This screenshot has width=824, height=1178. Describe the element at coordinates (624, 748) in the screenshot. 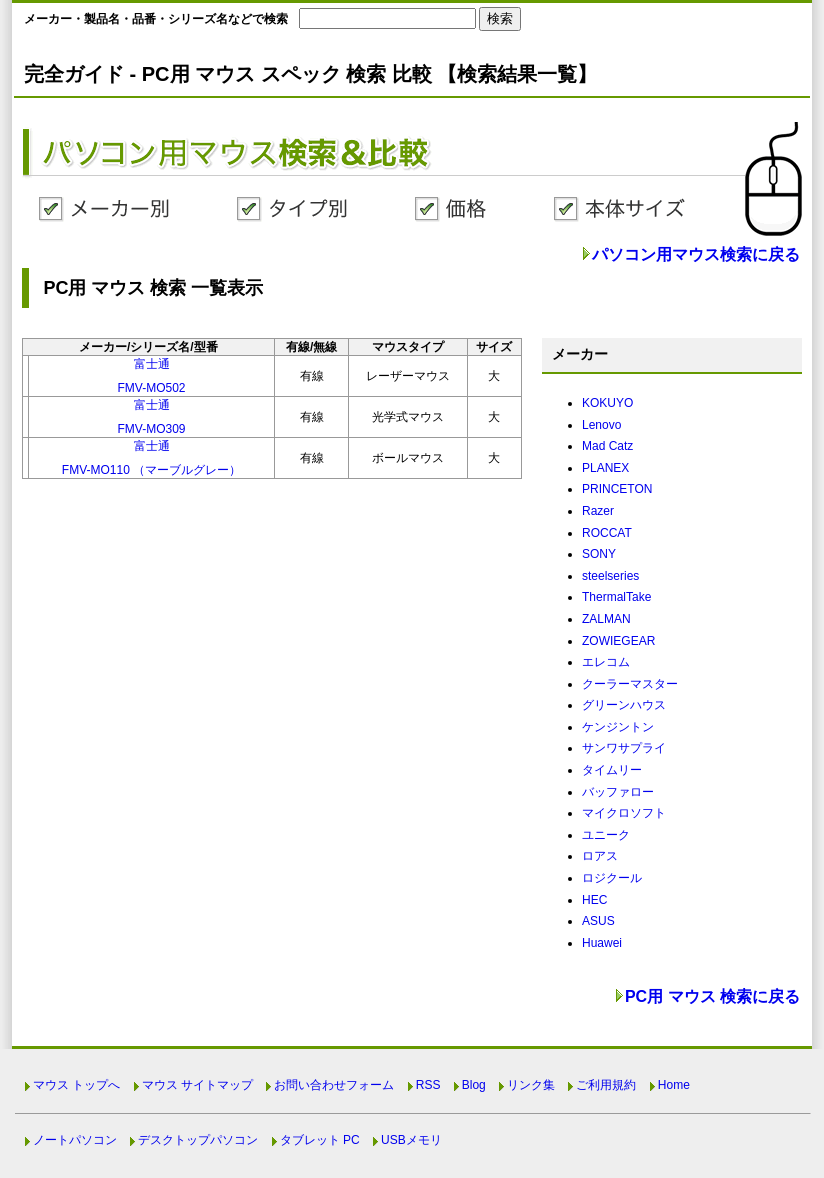

I see `サンワサプライ` at that location.